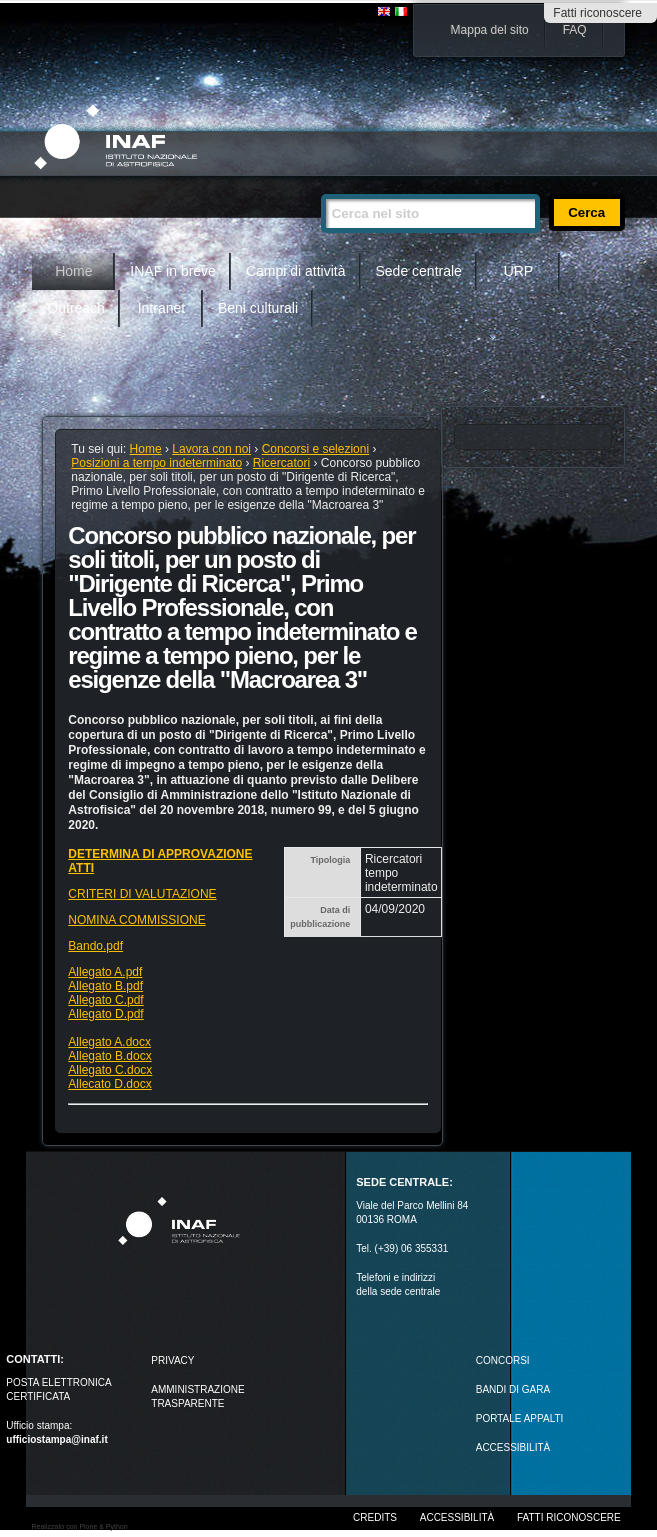 The image size is (657, 1537). I want to click on Privacy, so click(172, 1360).